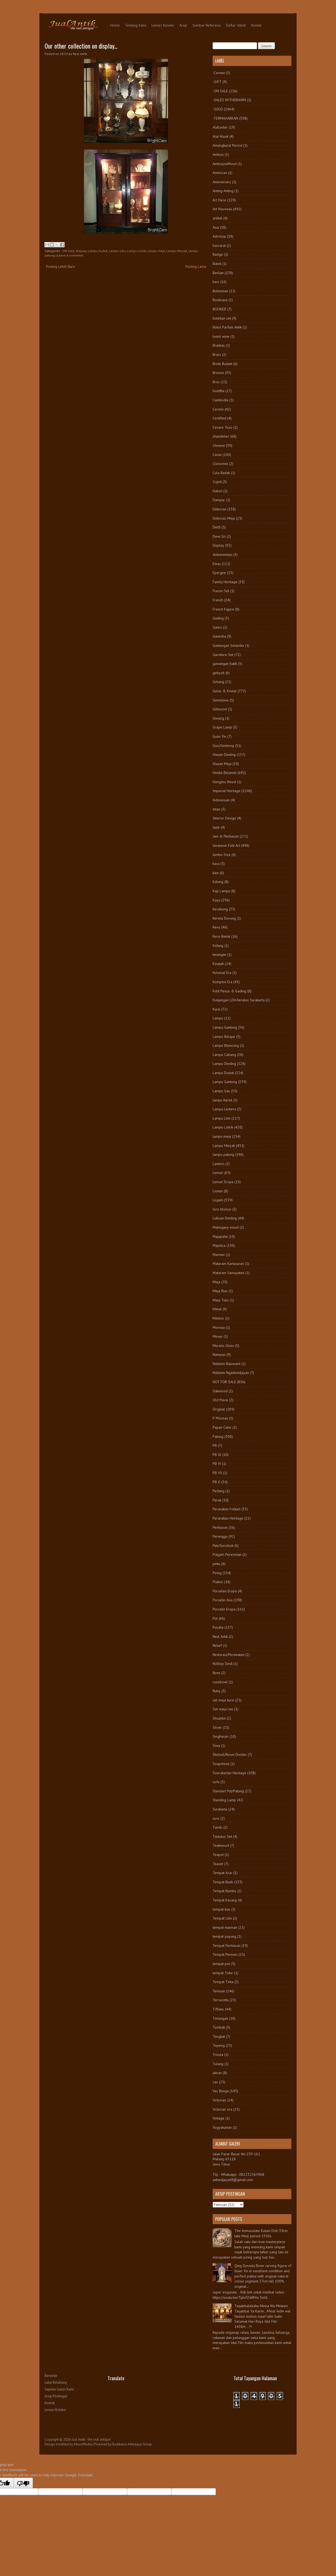  What do you see at coordinates (217, 1500) in the screenshot?
I see `Perak` at bounding box center [217, 1500].